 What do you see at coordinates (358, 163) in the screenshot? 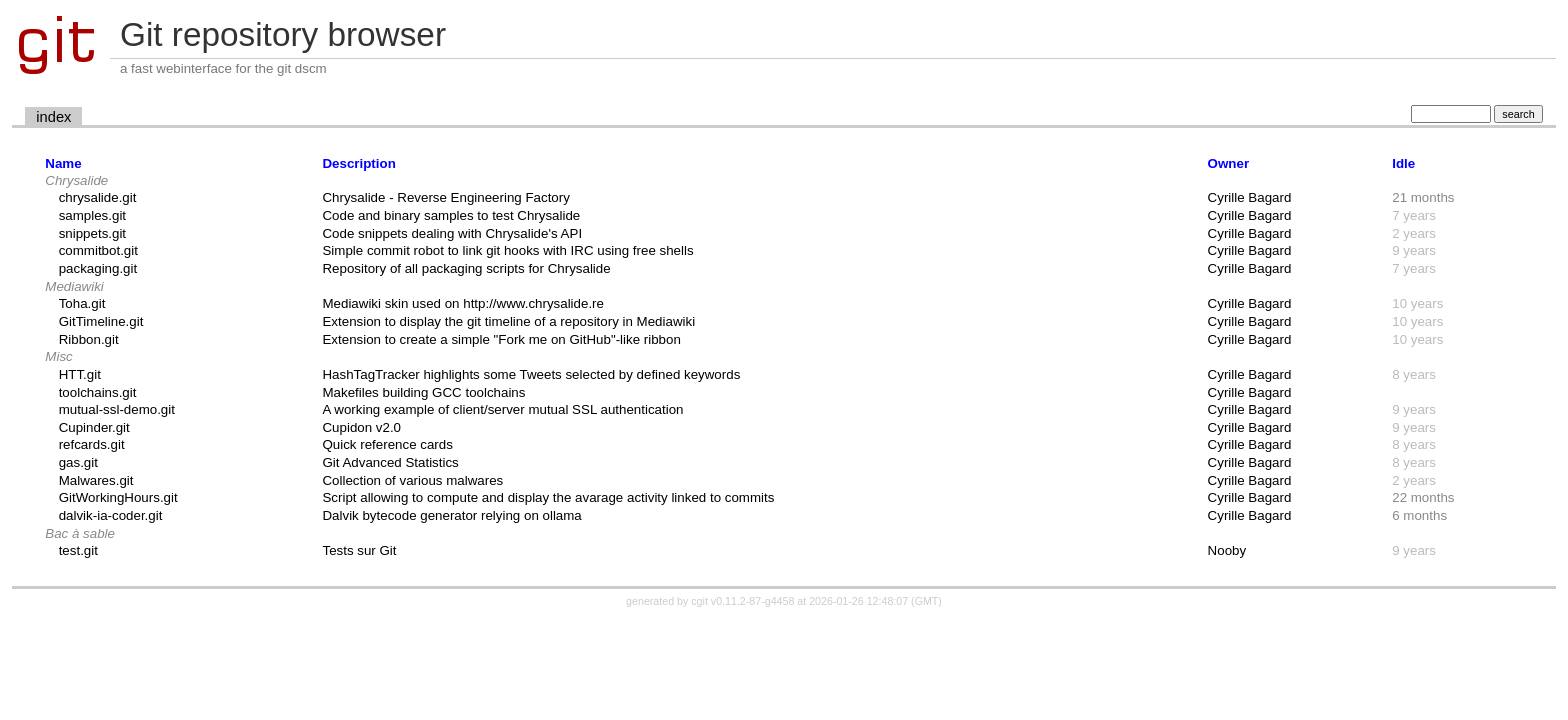
I see `Description` at bounding box center [358, 163].